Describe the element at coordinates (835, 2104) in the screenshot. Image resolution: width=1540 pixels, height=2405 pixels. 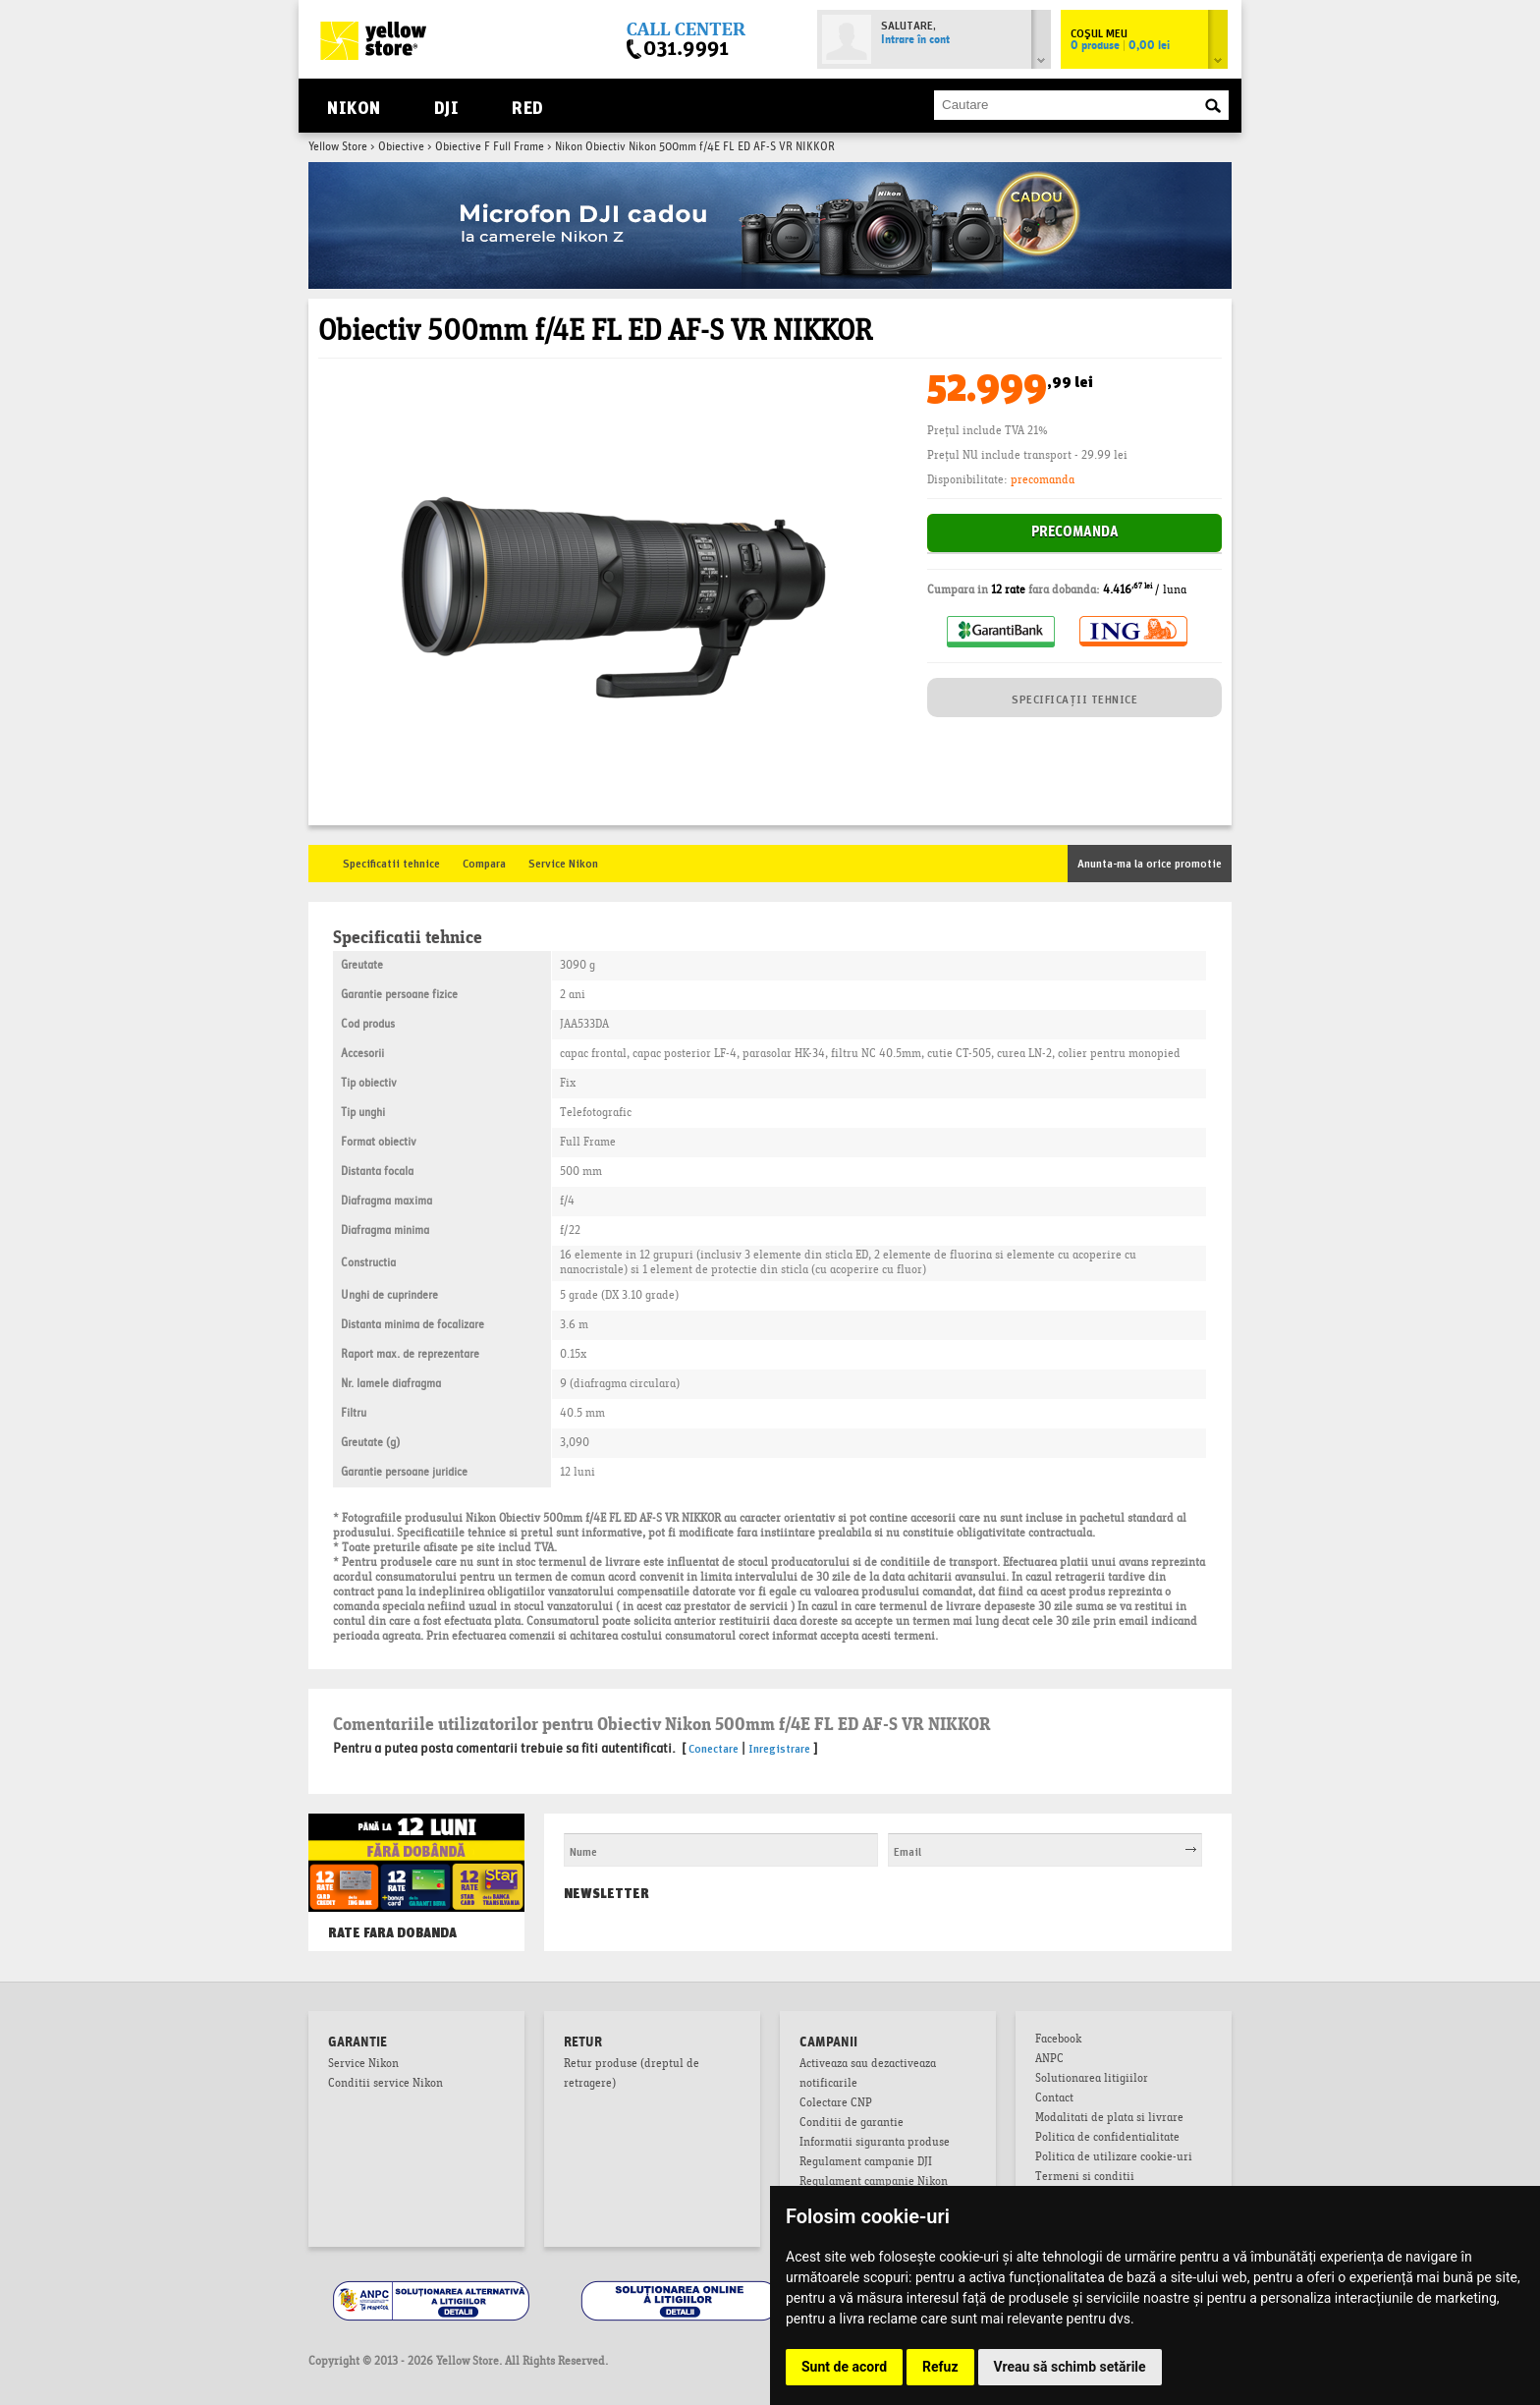
I see `Colectare CNP` at that location.